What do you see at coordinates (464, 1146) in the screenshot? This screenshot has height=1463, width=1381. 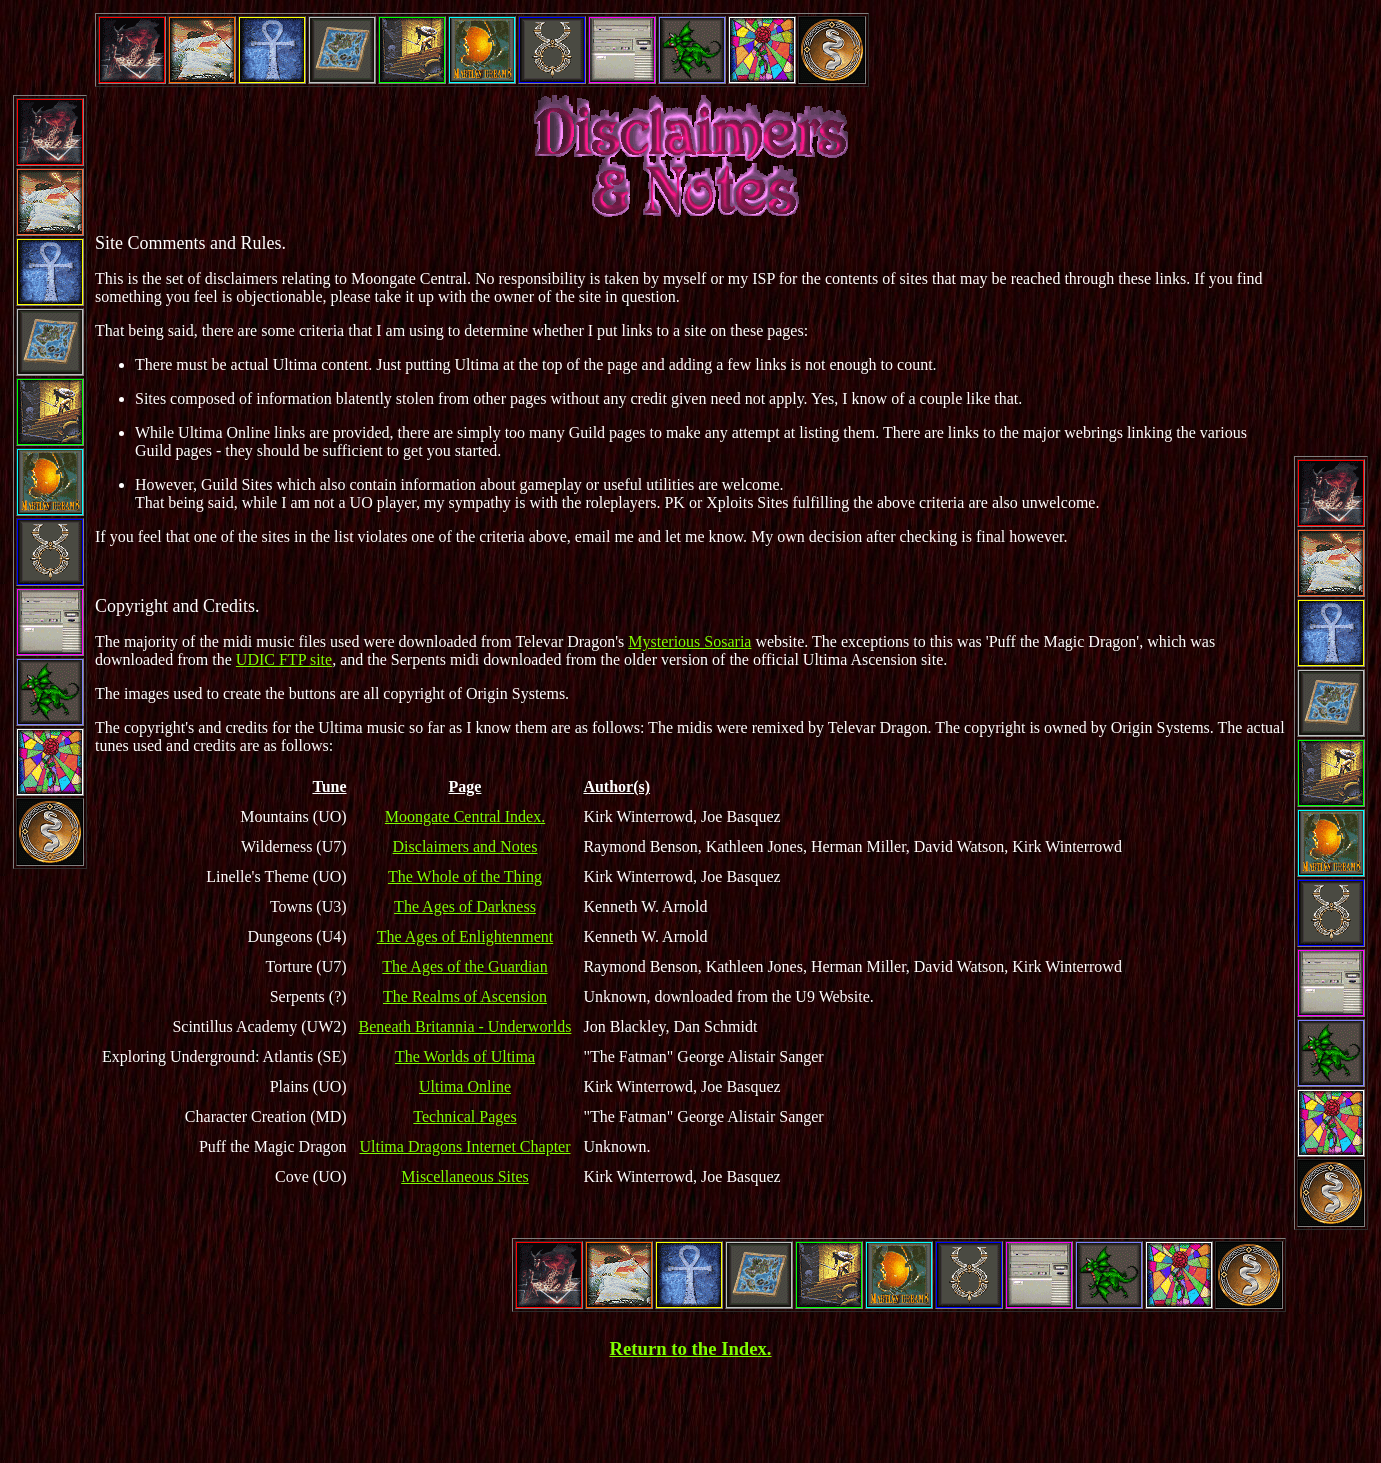 I see `Ultima Dragons Internet Chapter` at bounding box center [464, 1146].